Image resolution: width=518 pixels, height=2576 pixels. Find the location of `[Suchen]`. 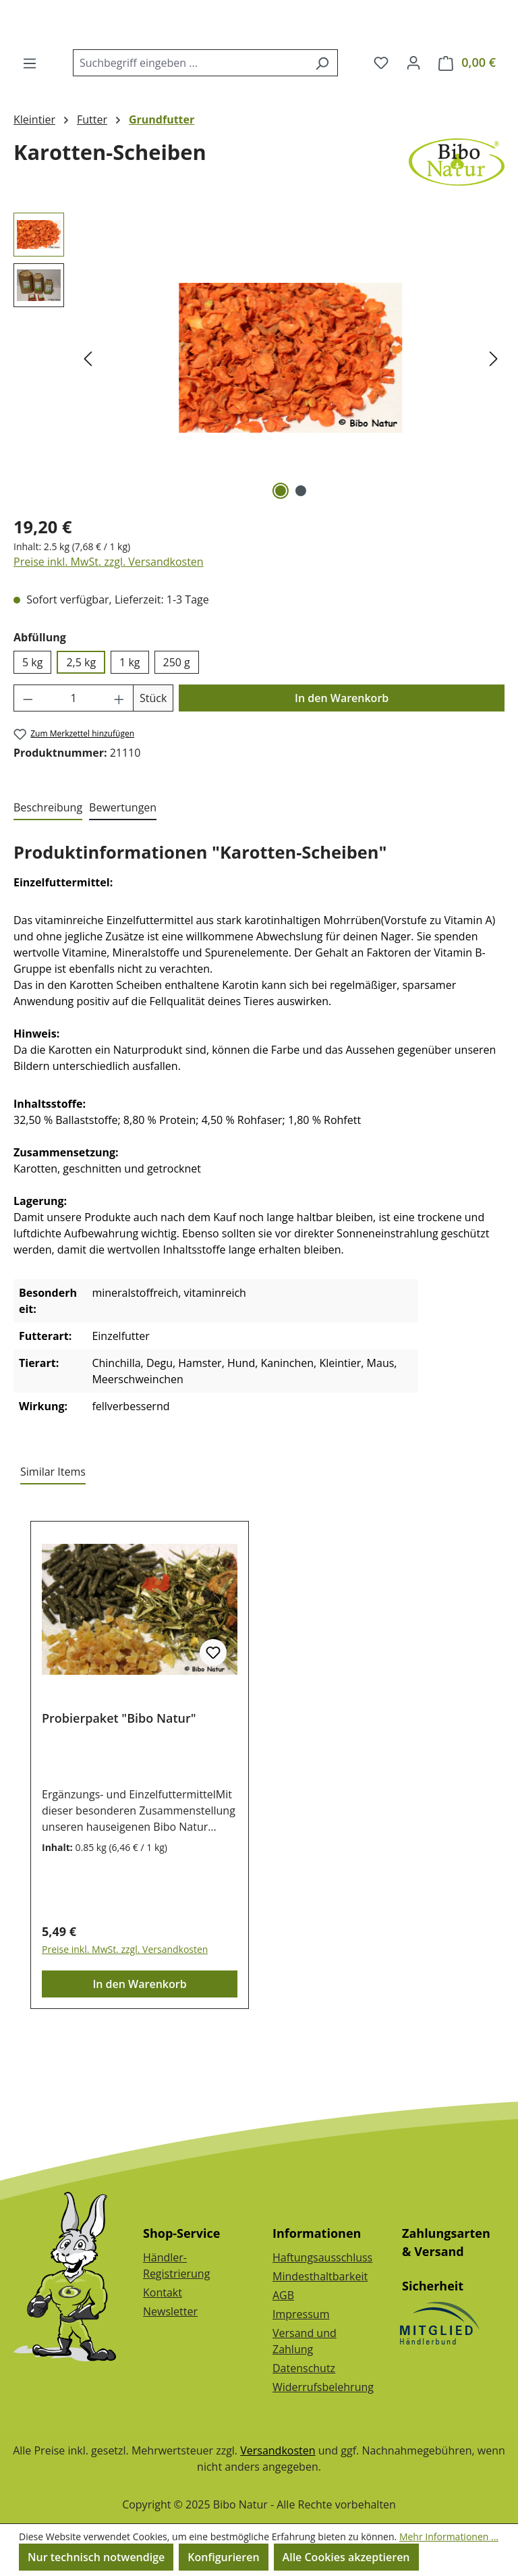

[Suchen] is located at coordinates (322, 123).